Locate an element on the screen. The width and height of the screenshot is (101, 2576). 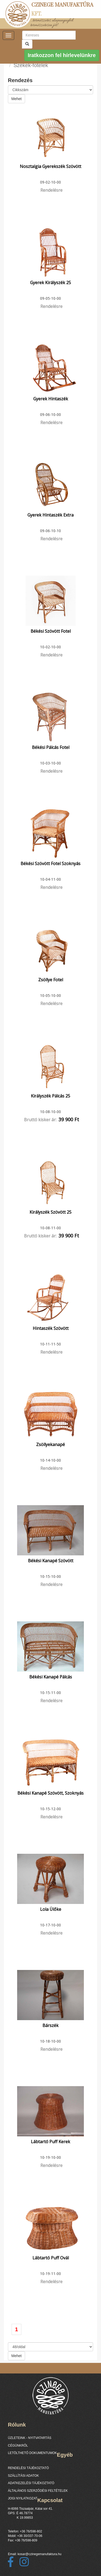
Királyszék pálcás 25 is located at coordinates (50, 1096).